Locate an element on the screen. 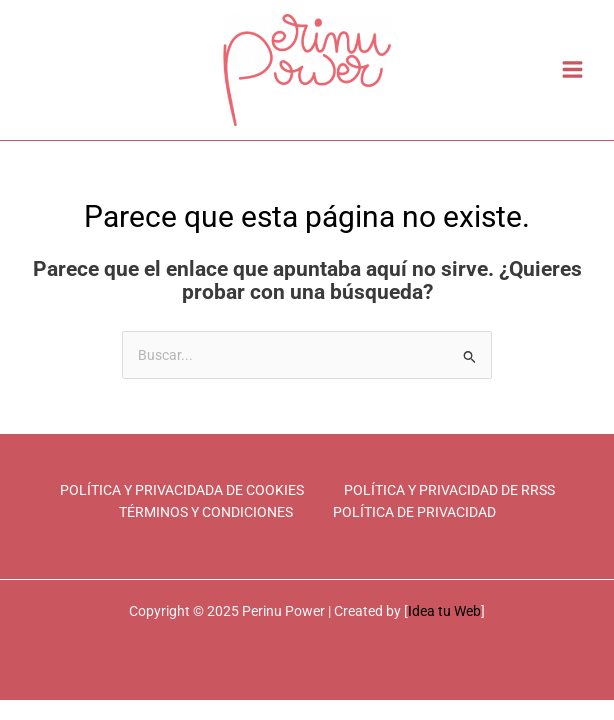 The height and width of the screenshot is (720, 614). POLÍTICA Y PRIVACIDADA DE COOKIES is located at coordinates (182, 490).